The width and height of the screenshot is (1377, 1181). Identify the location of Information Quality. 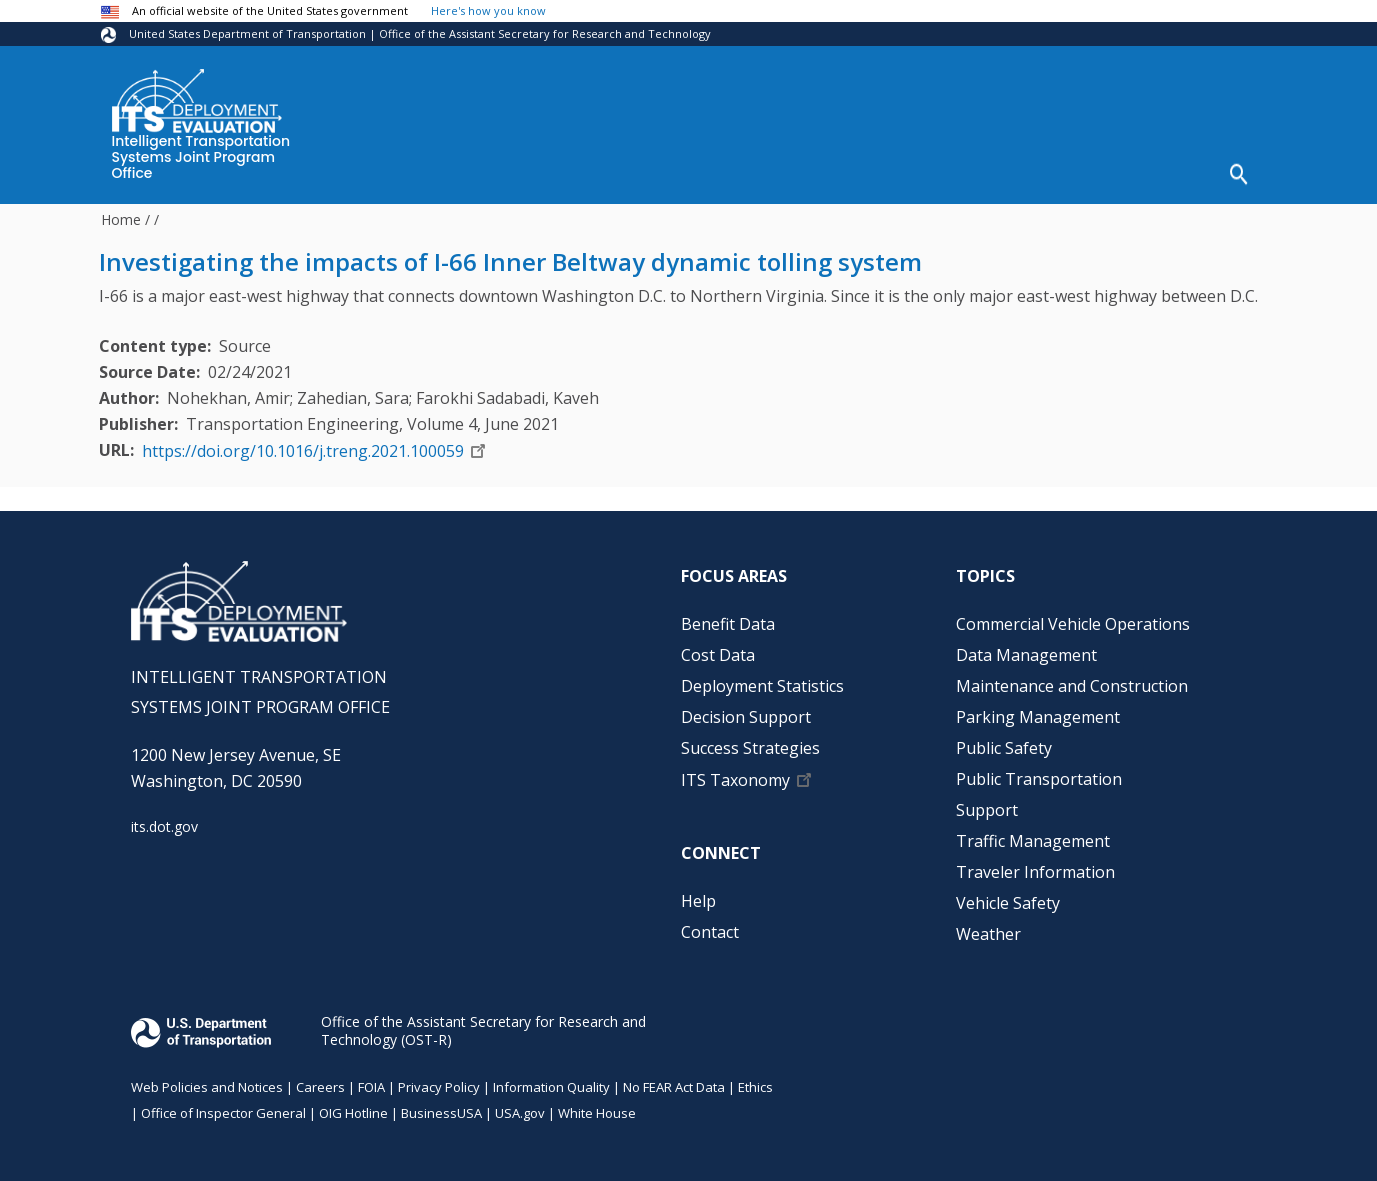
(551, 1080).